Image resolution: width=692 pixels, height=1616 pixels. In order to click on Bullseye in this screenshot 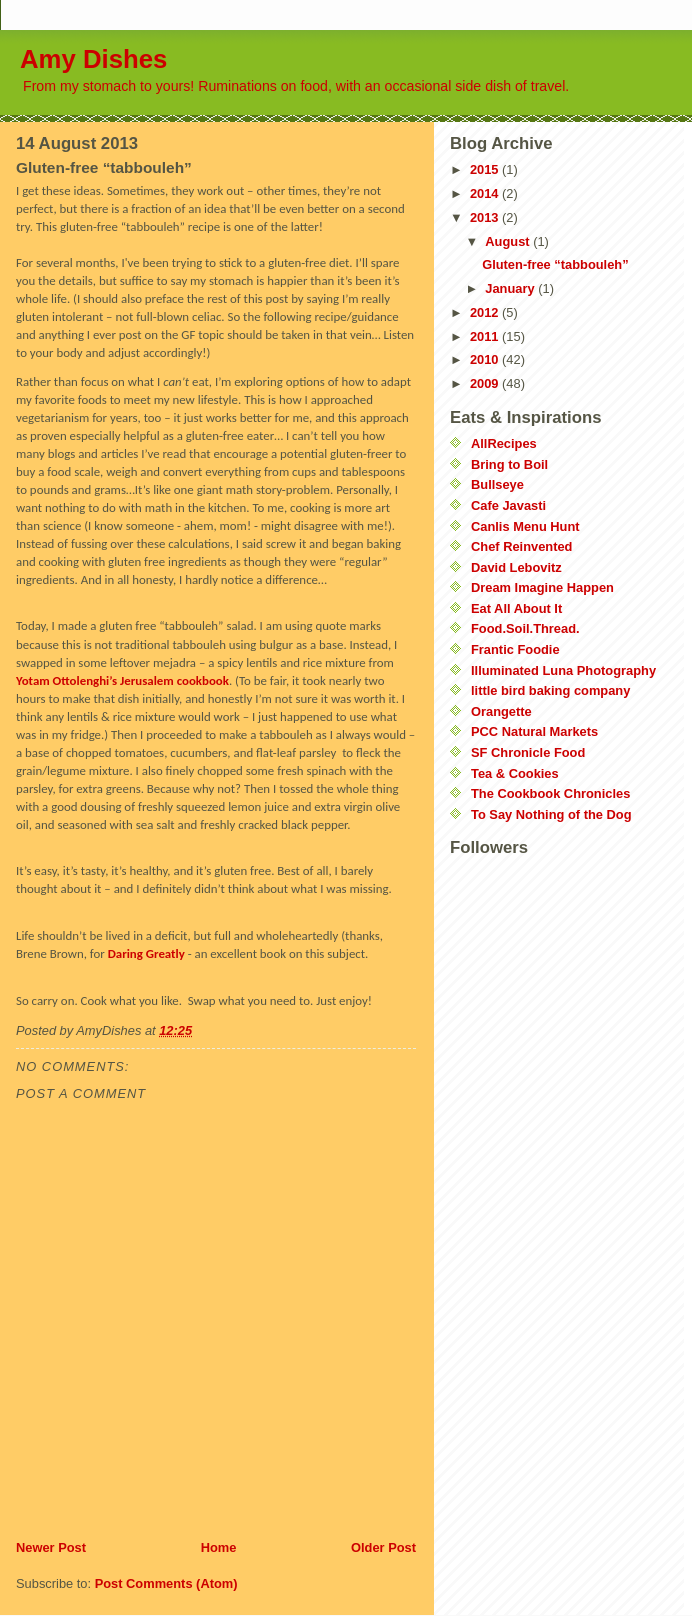, I will do `click(497, 484)`.